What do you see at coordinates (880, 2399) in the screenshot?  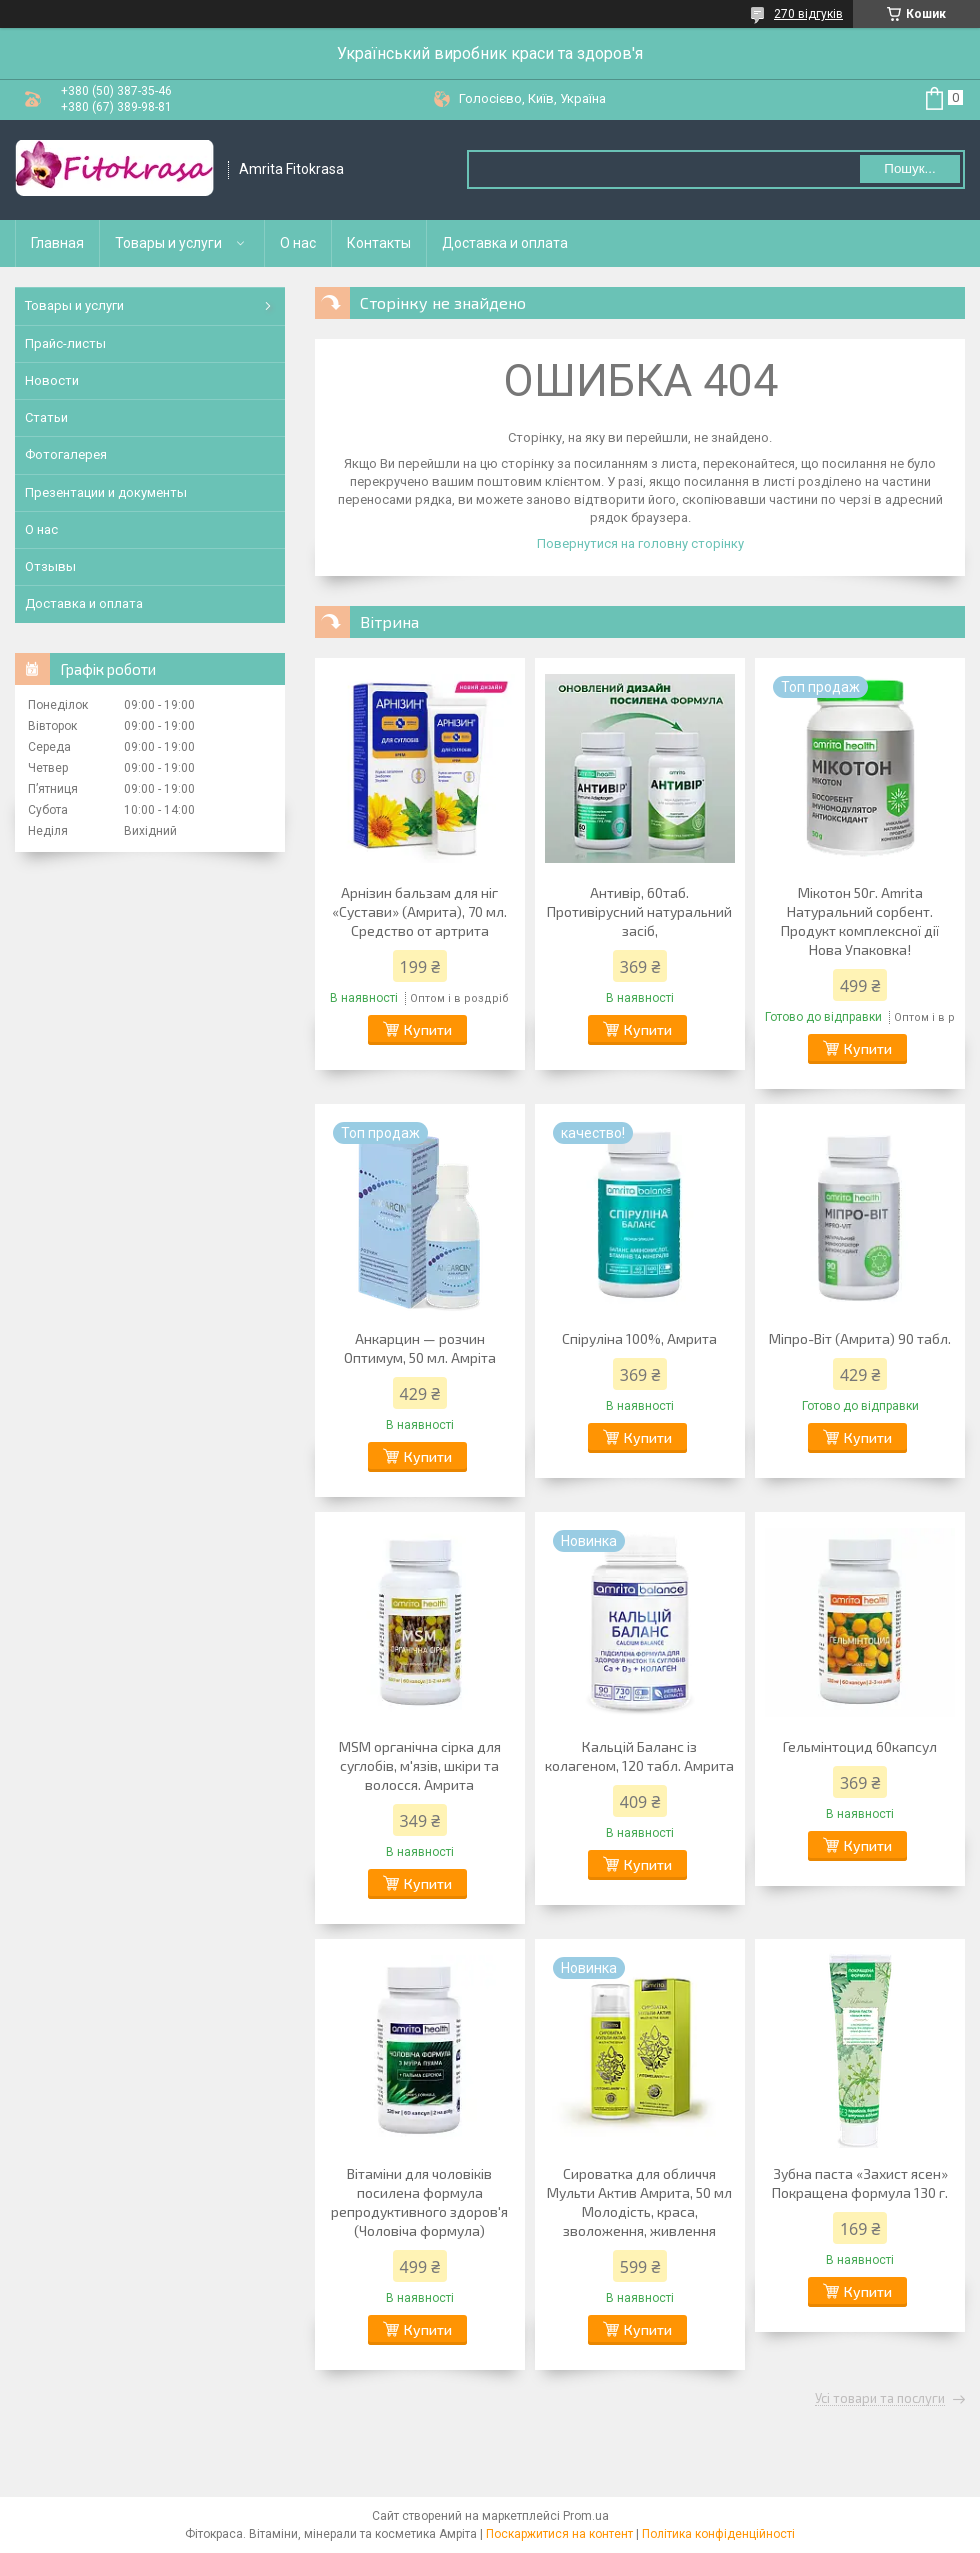 I see `Усі товари та послуги` at bounding box center [880, 2399].